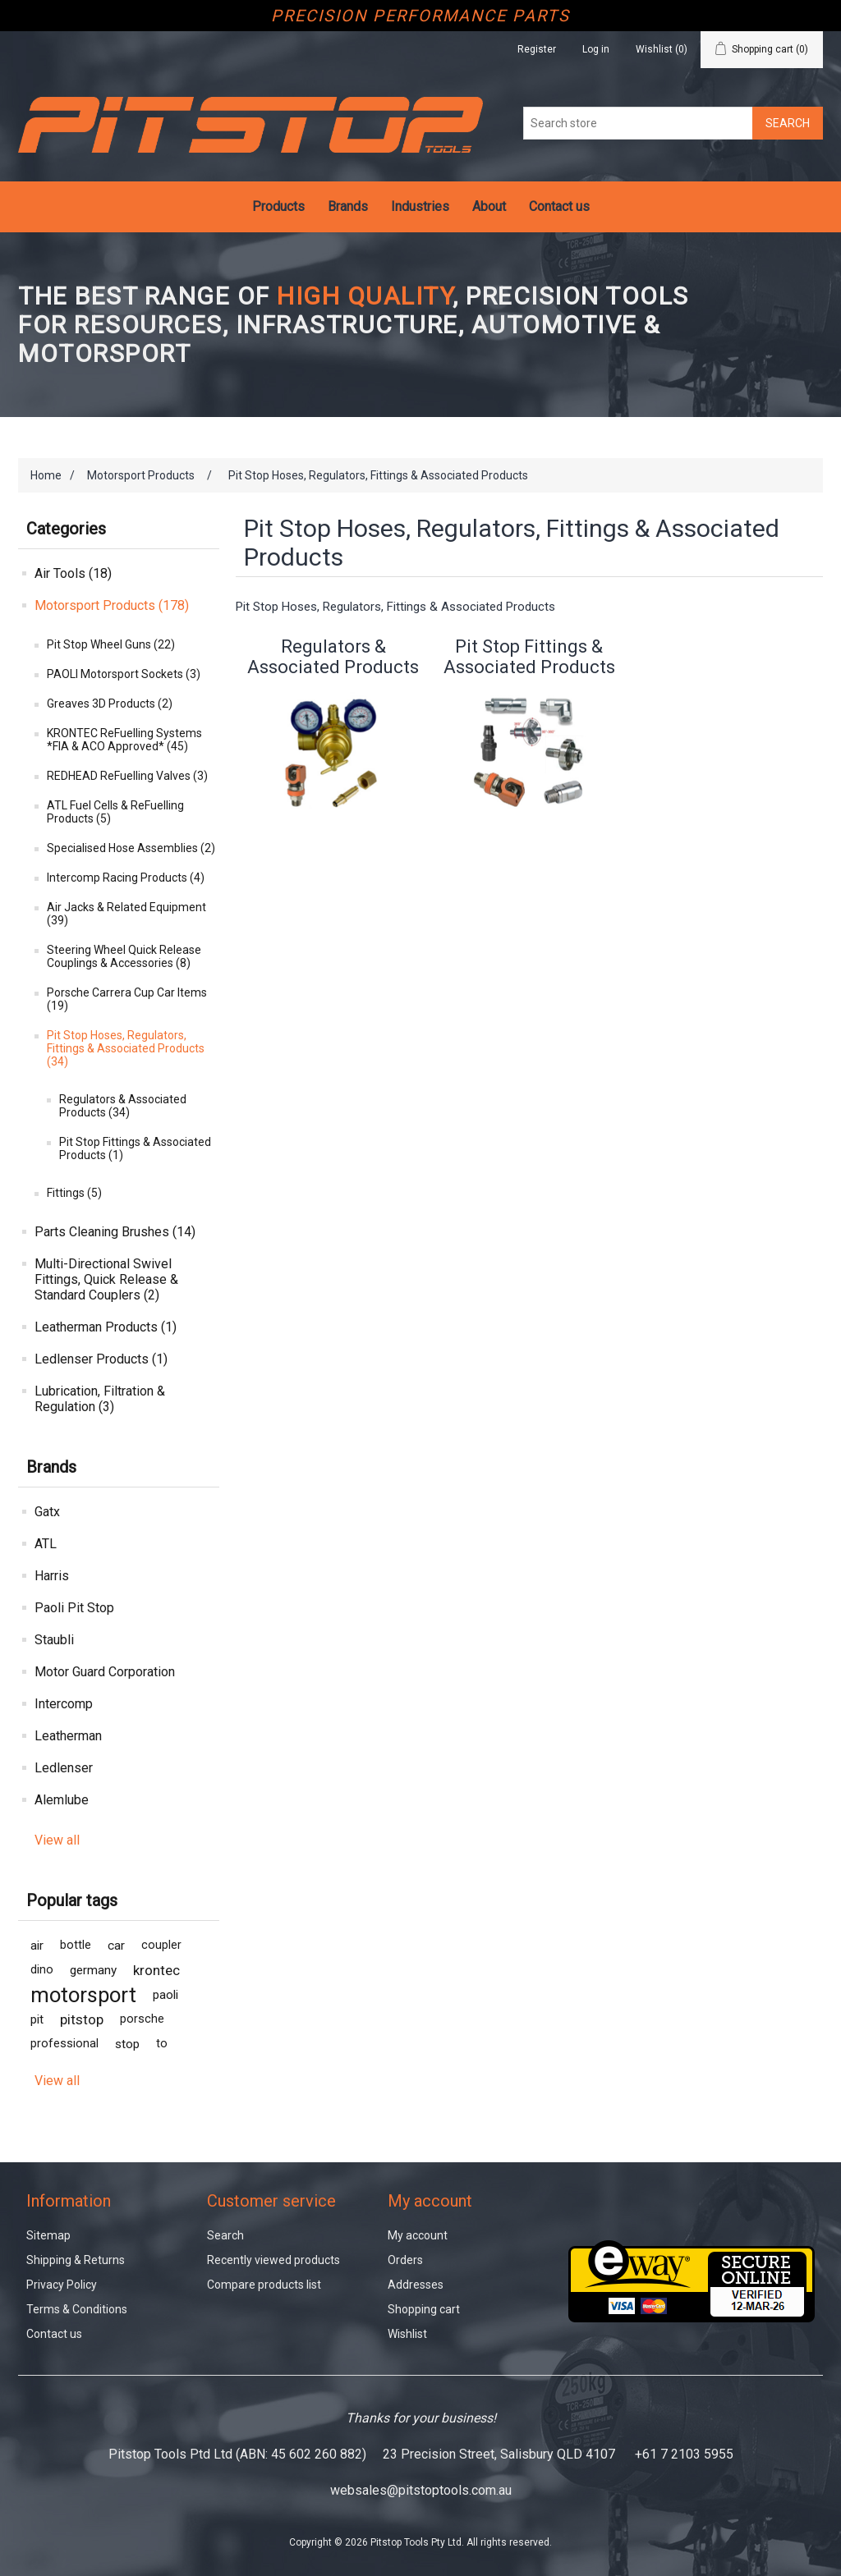 This screenshot has height=2576, width=841. I want to click on Leatherman, so click(68, 1736).